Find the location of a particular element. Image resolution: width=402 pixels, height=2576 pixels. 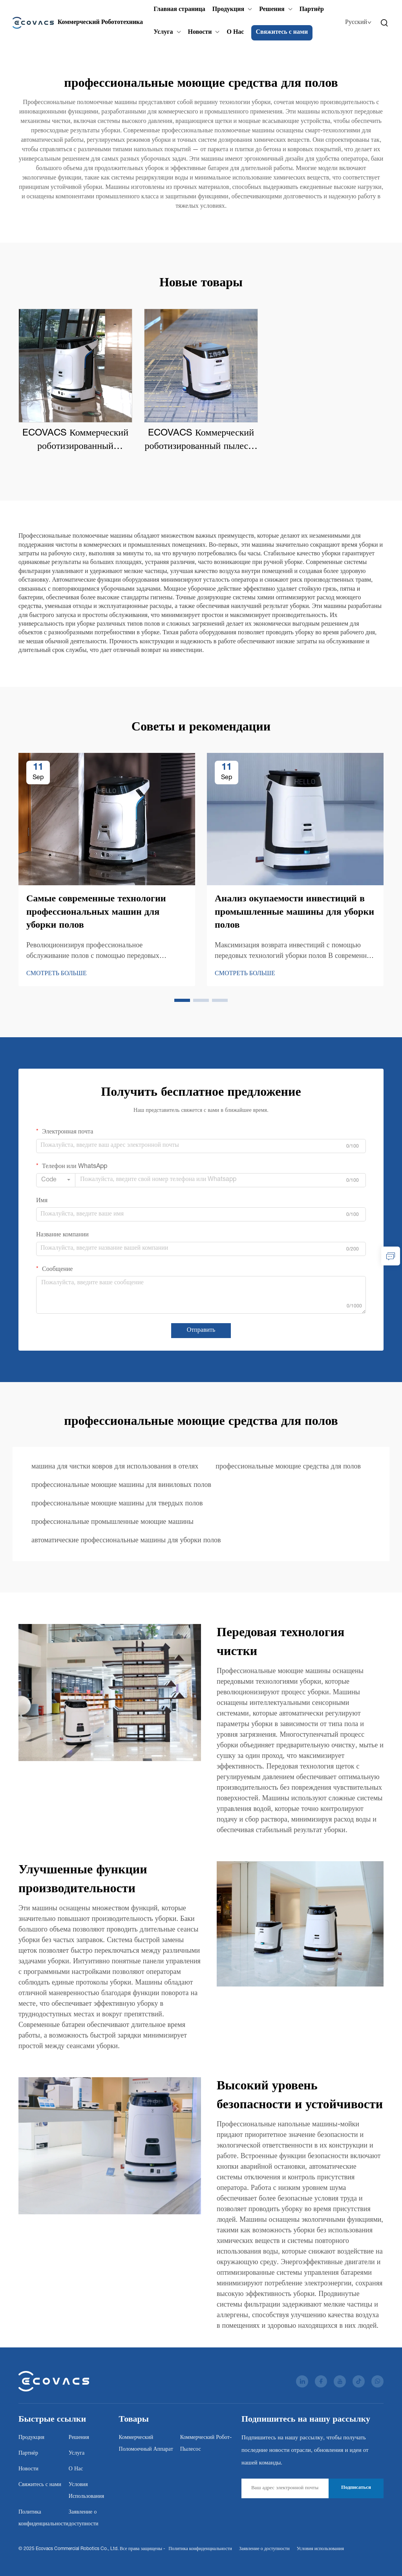

[linkedin] is located at coordinates (302, 2381).